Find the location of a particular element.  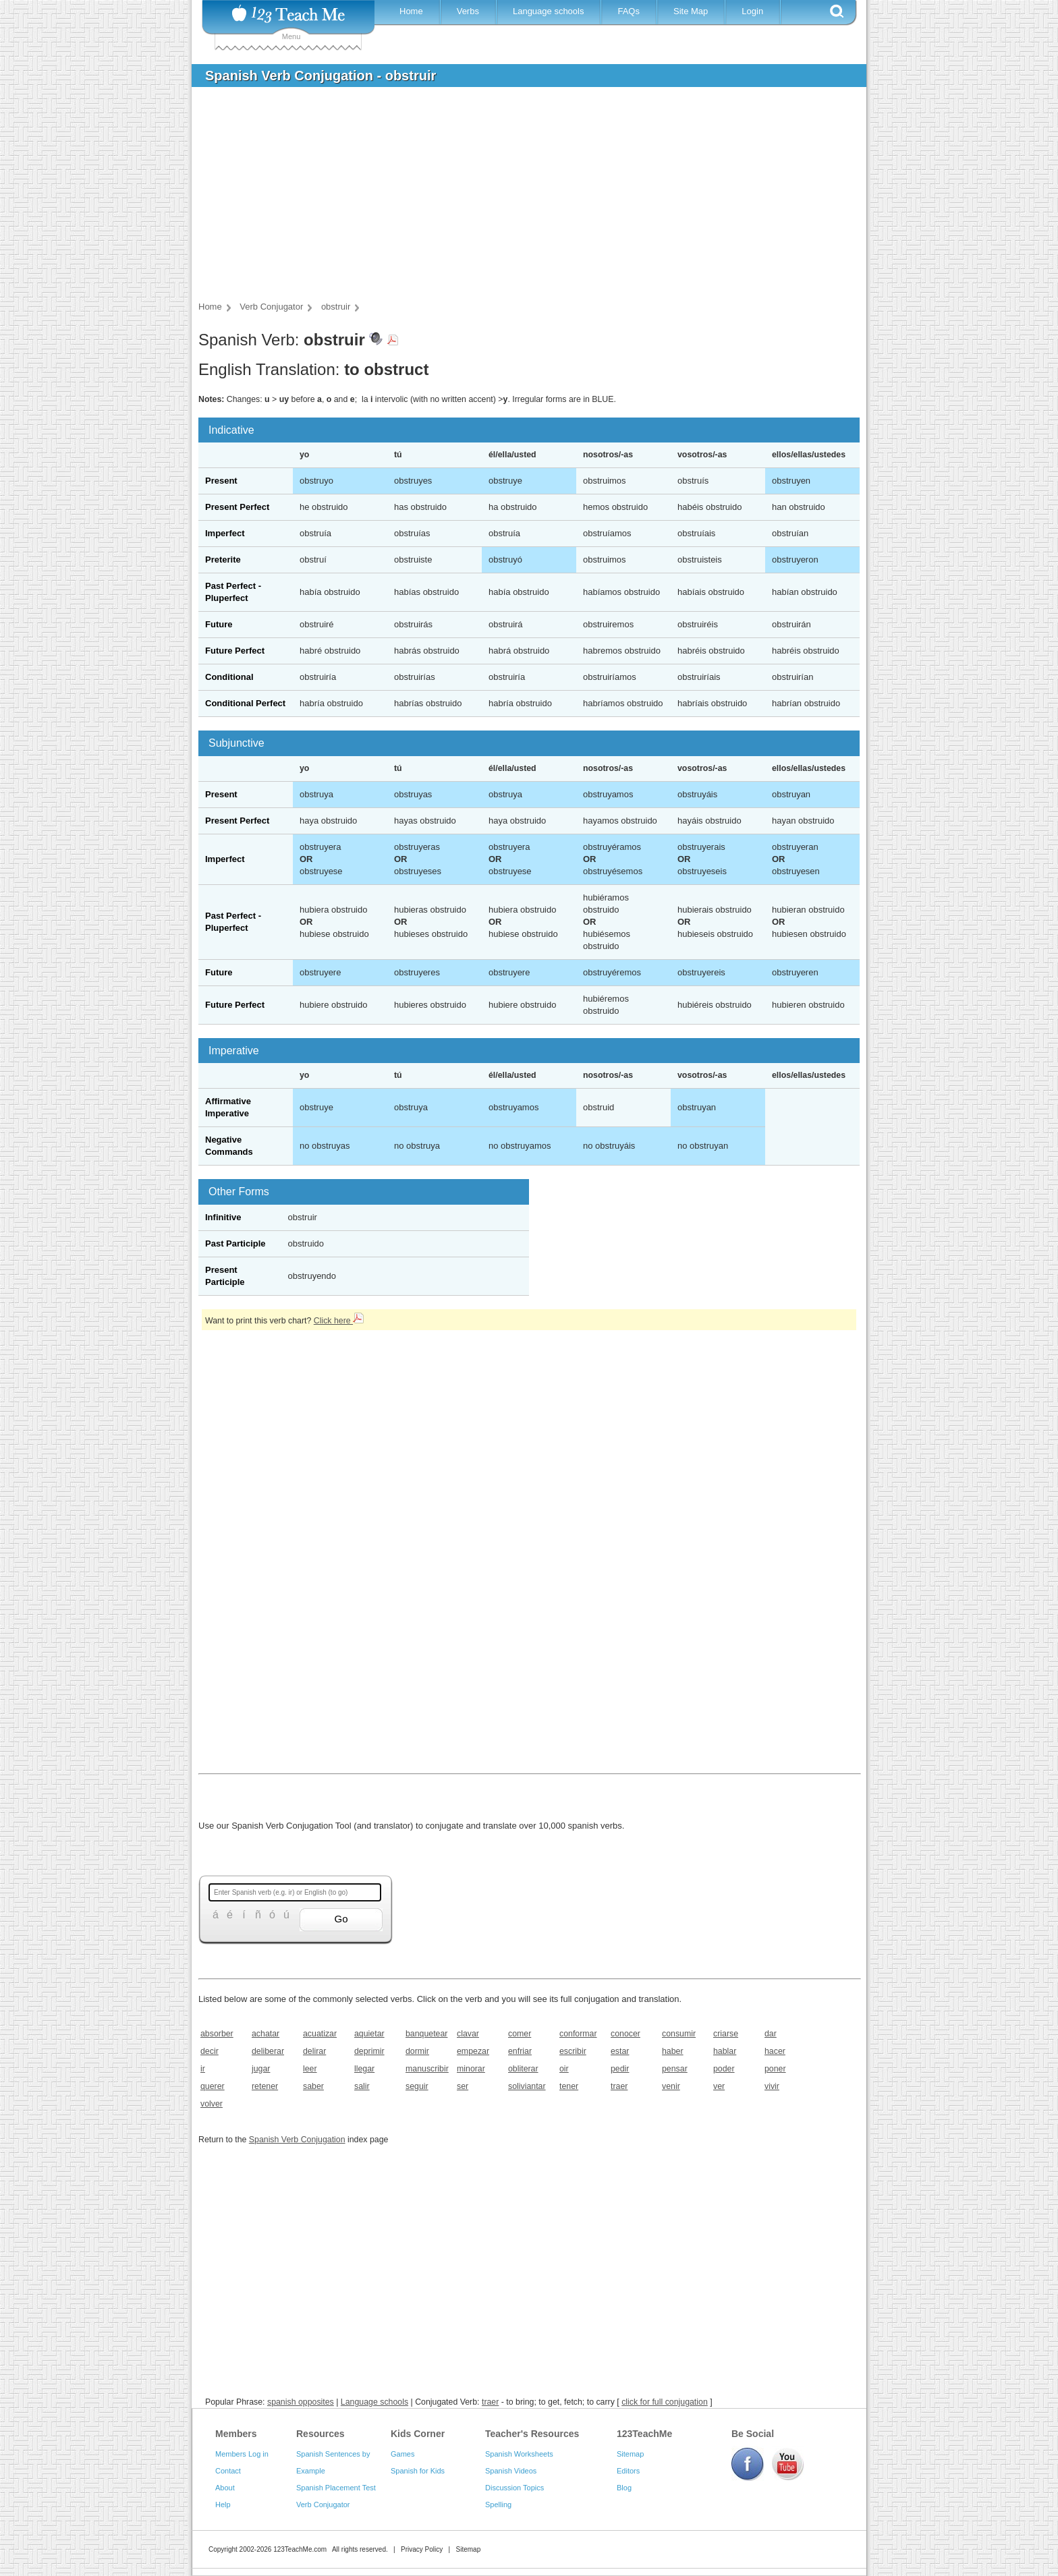

Past Participle is located at coordinates (235, 1243).